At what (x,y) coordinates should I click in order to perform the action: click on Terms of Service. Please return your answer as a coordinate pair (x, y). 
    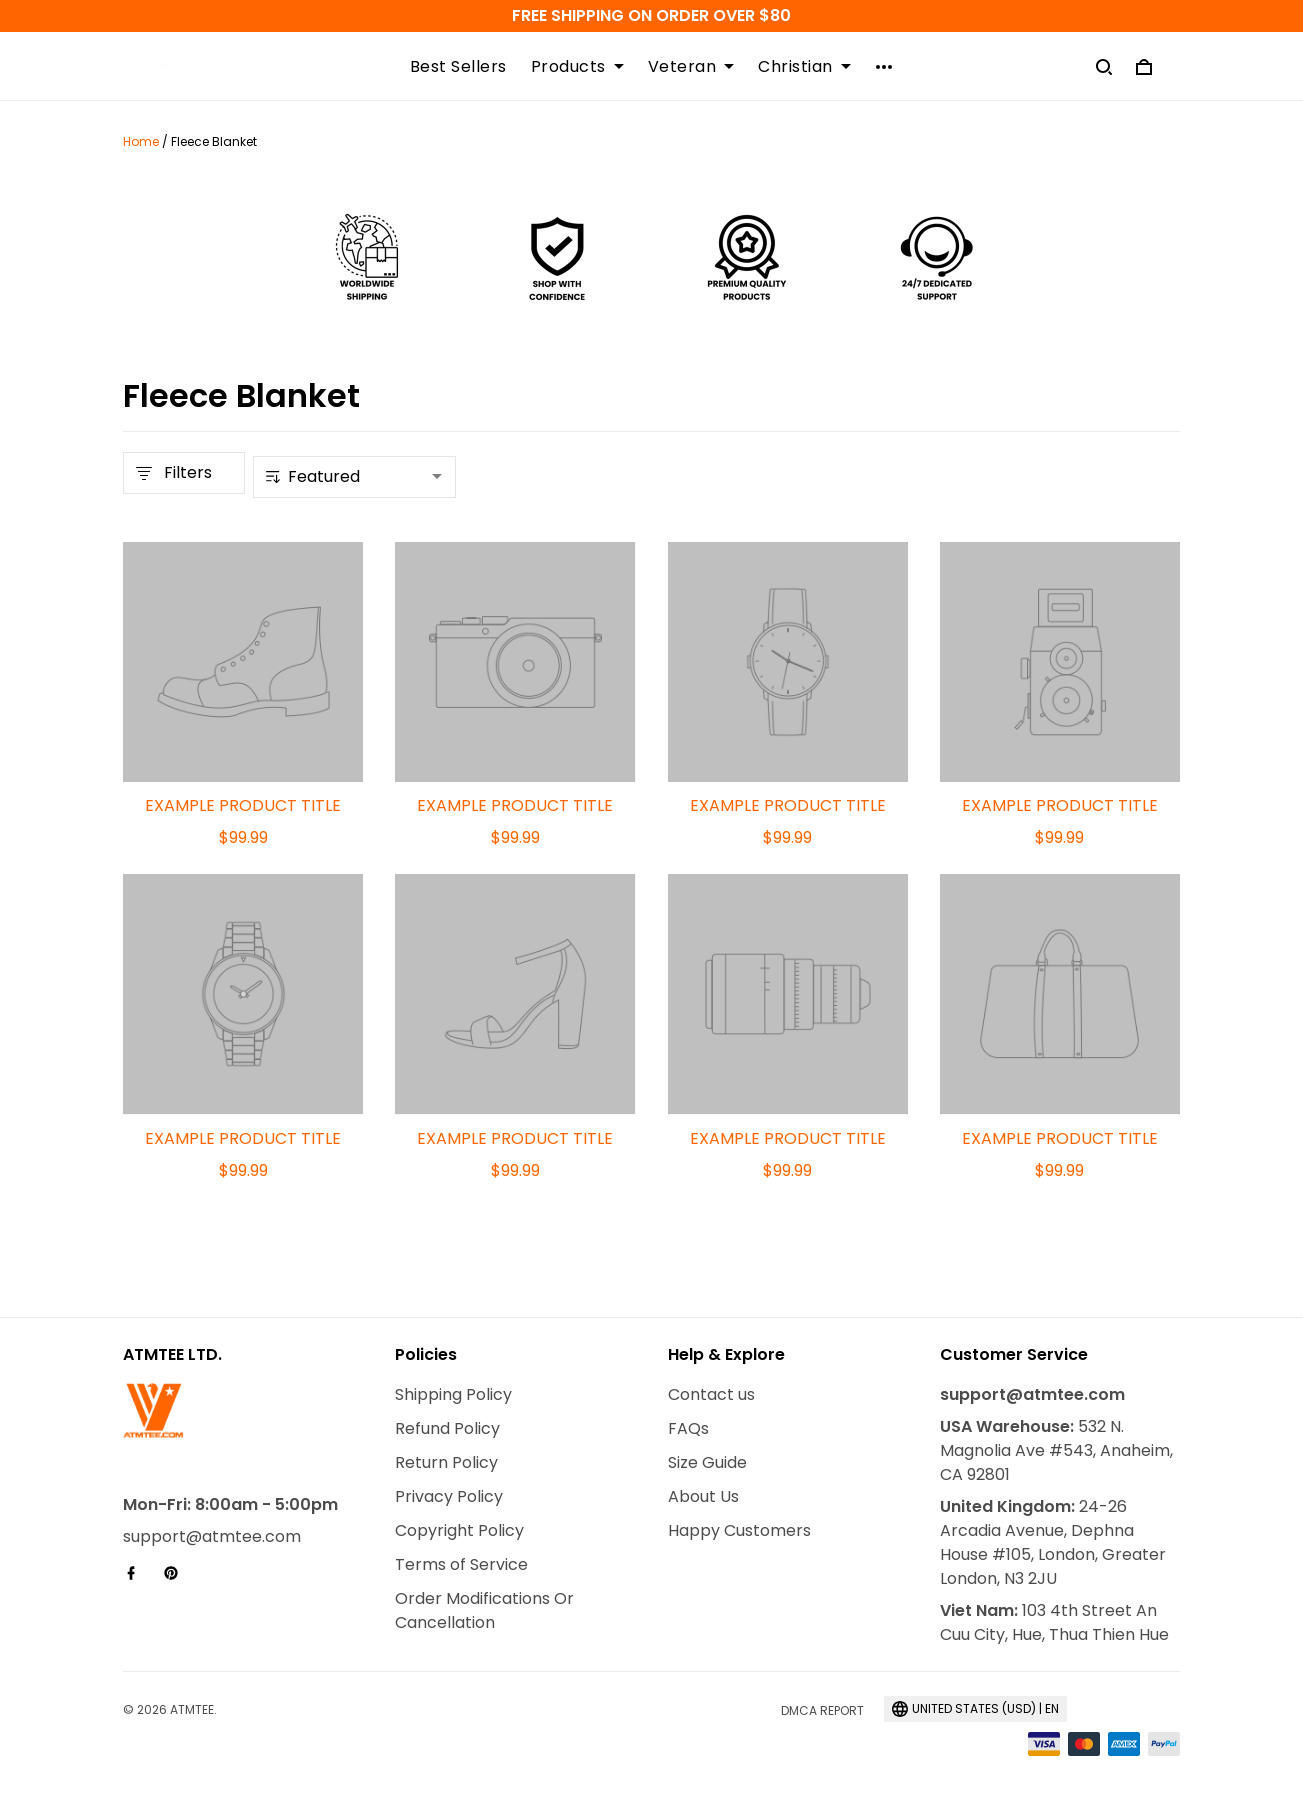
    Looking at the image, I should click on (461, 1564).